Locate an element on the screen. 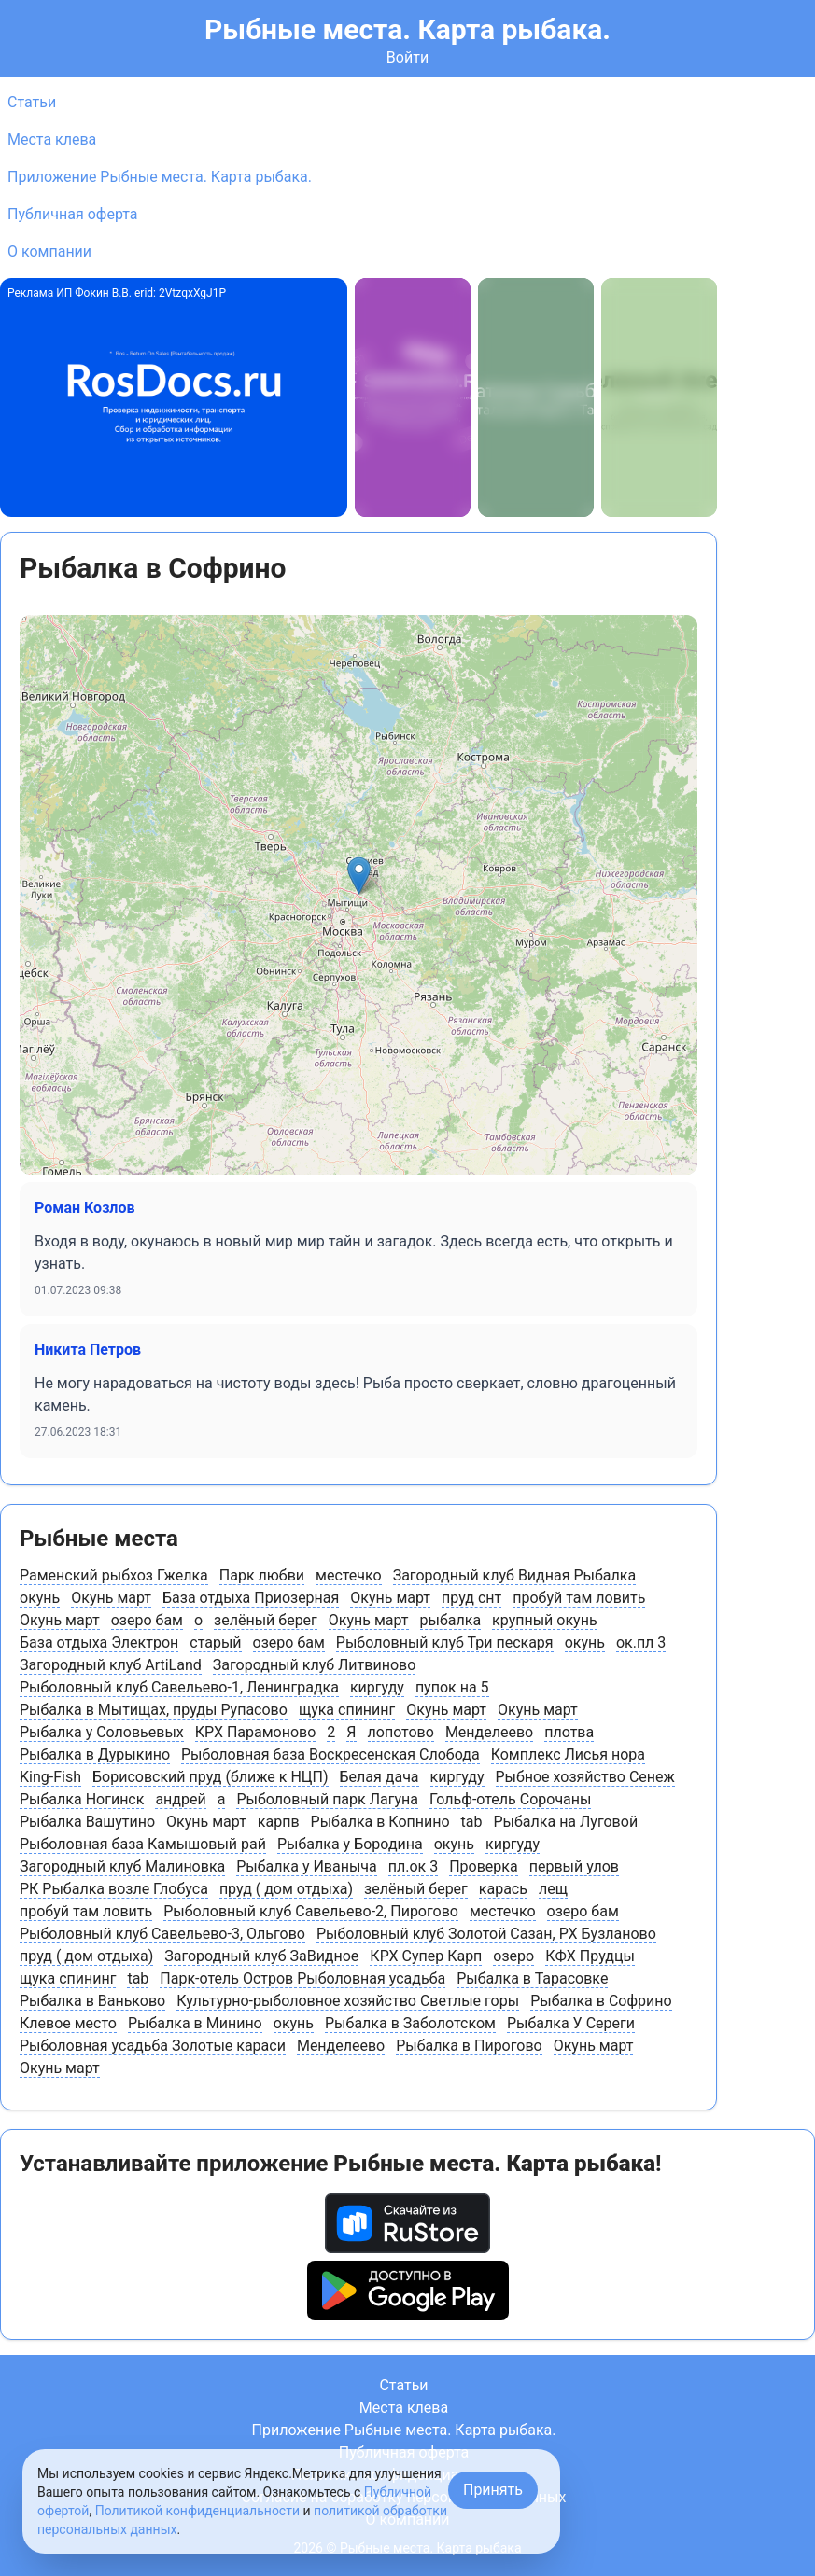  пл.ок 3 is located at coordinates (413, 1866).